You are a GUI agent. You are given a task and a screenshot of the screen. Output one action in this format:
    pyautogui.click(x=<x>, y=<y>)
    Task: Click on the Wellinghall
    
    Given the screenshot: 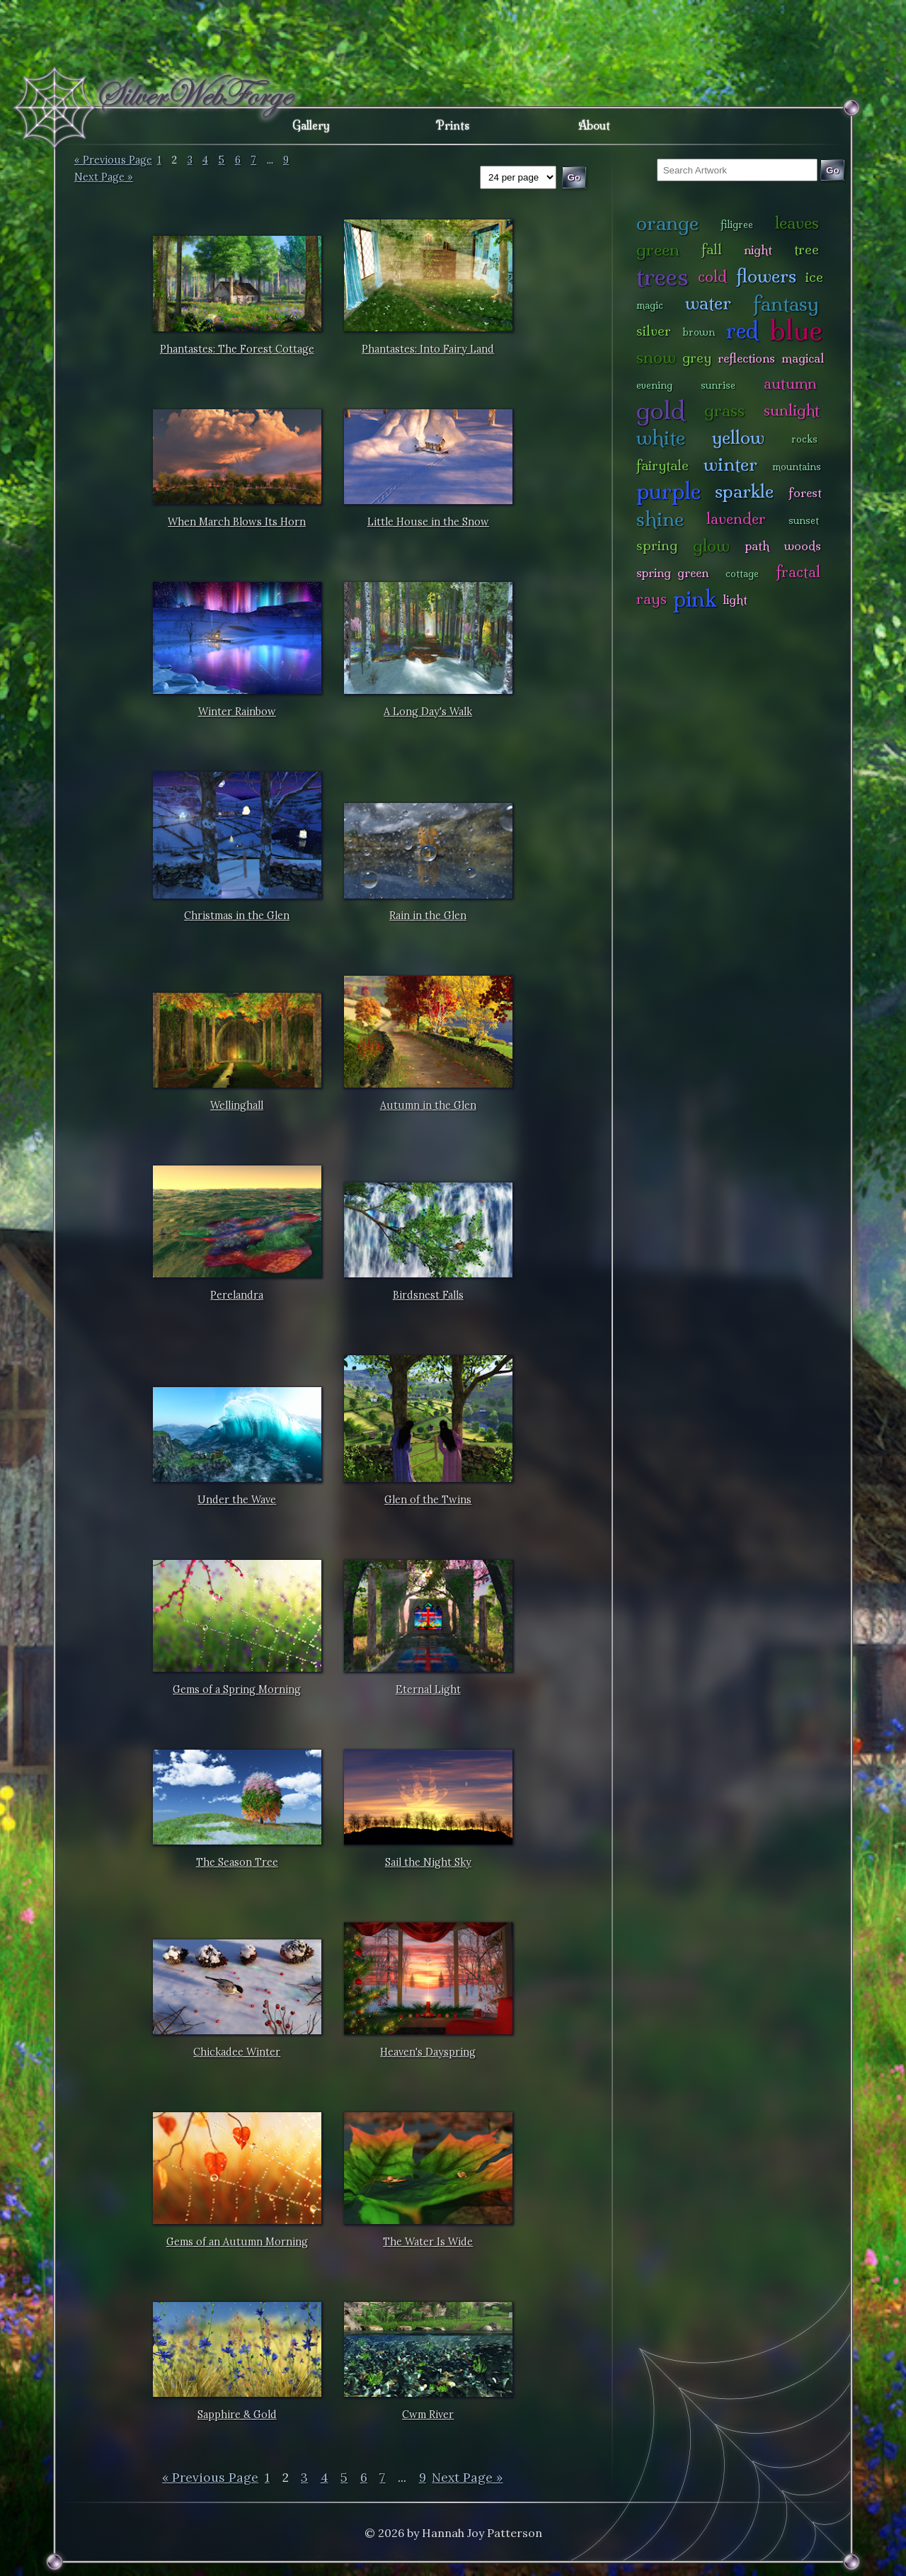 What is the action you would take?
    pyautogui.click(x=236, y=1105)
    